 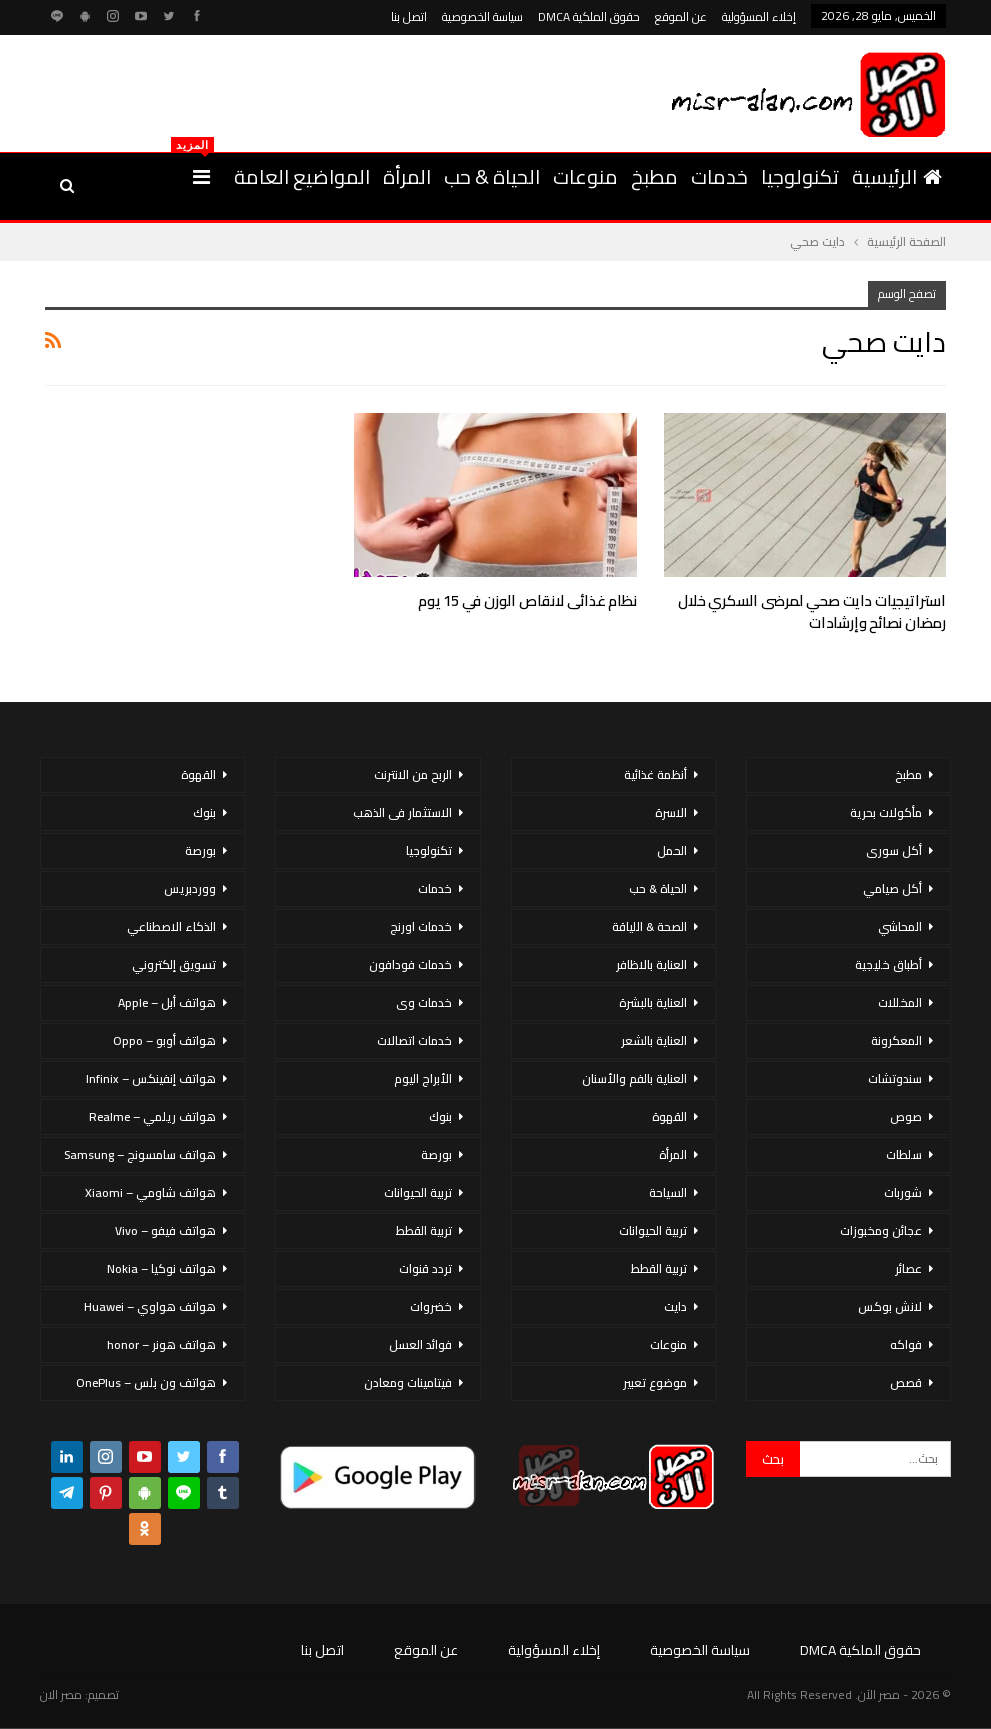 What do you see at coordinates (904, 1154) in the screenshot?
I see `سلطات` at bounding box center [904, 1154].